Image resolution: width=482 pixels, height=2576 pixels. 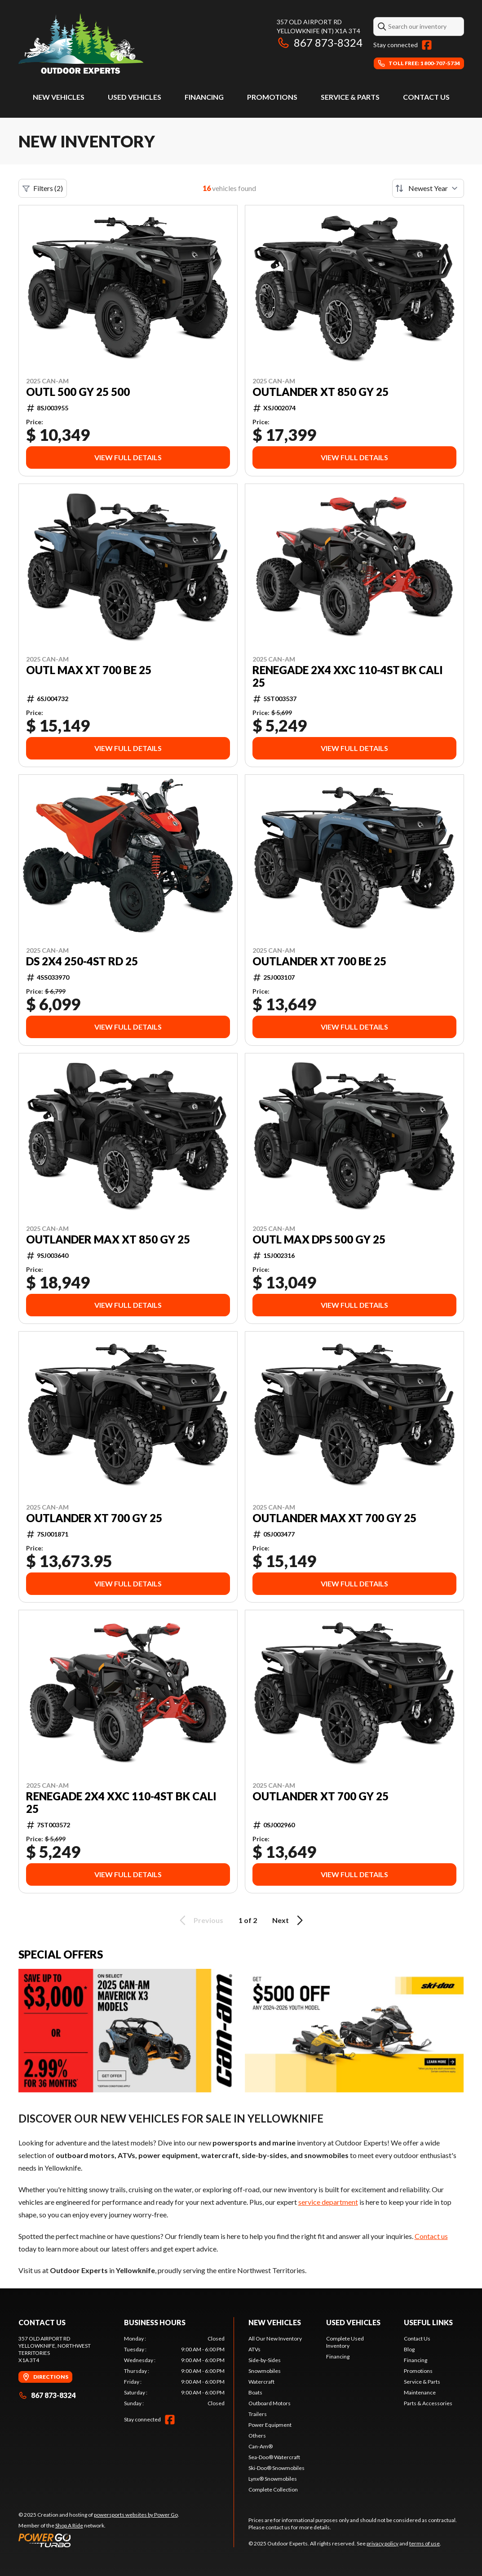 What do you see at coordinates (428, 2403) in the screenshot?
I see `Parts & Accessories` at bounding box center [428, 2403].